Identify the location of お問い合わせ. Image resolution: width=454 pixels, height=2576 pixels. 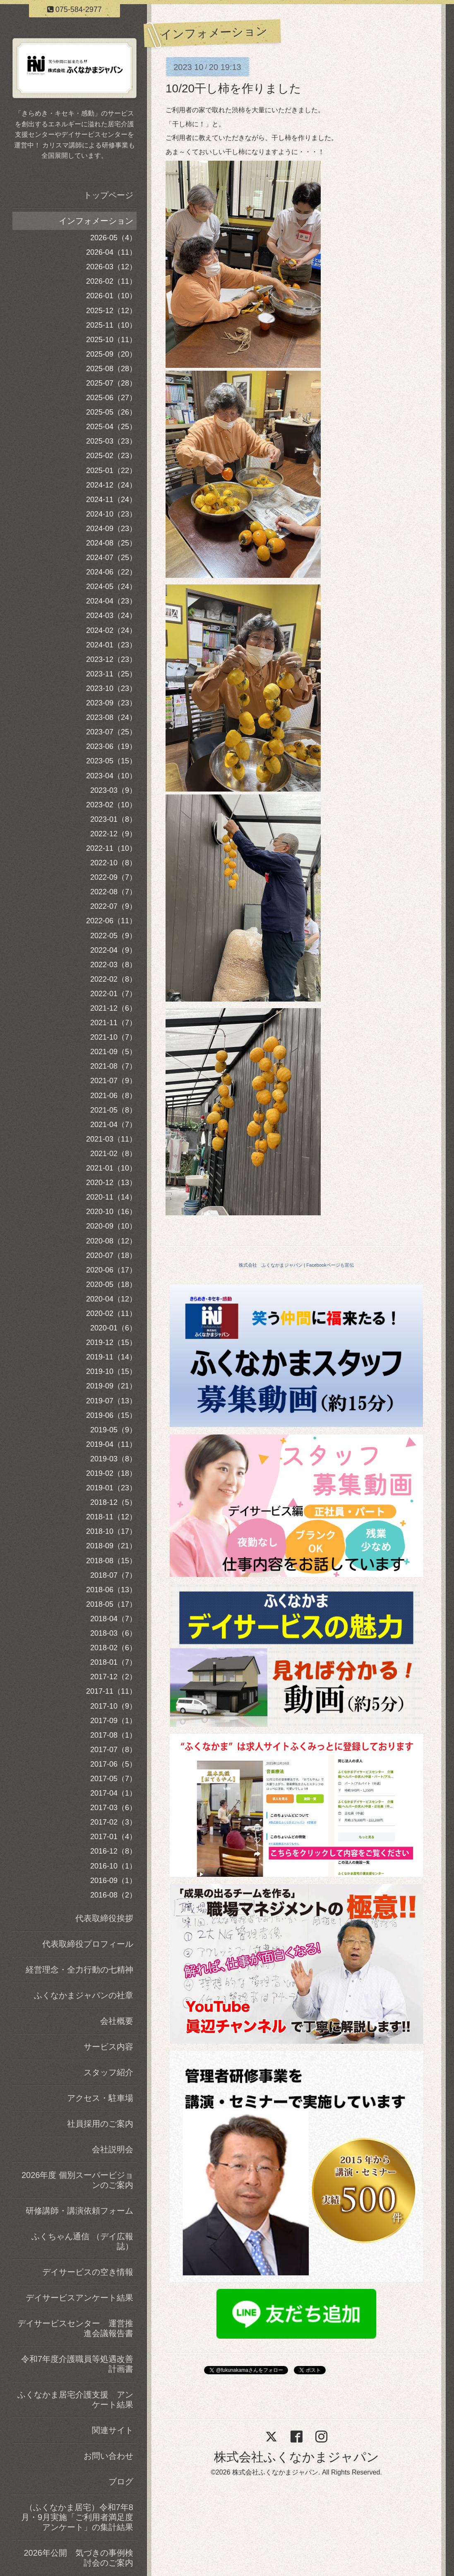
(108, 2455).